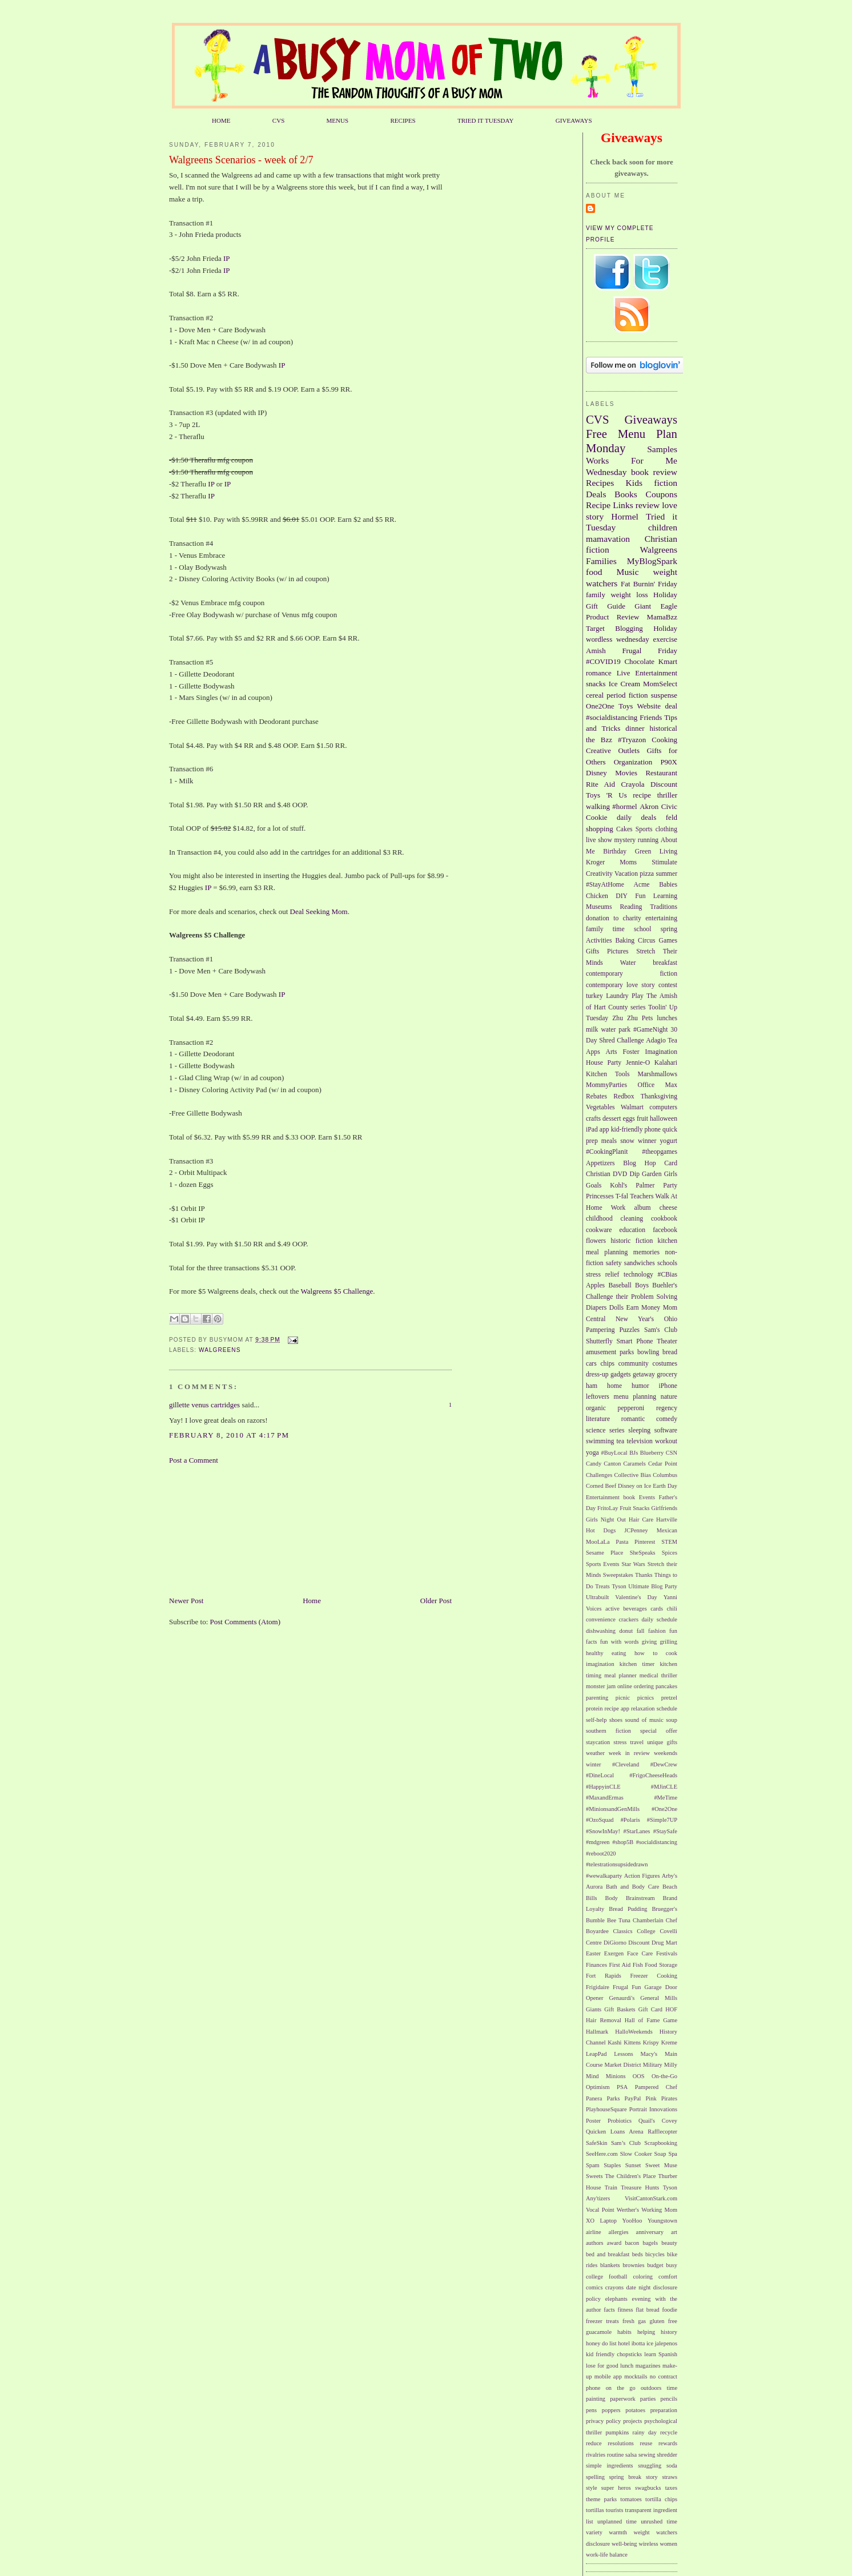 Image resolution: width=852 pixels, height=2576 pixels. Describe the element at coordinates (621, 2443) in the screenshot. I see `resolutions` at that location.